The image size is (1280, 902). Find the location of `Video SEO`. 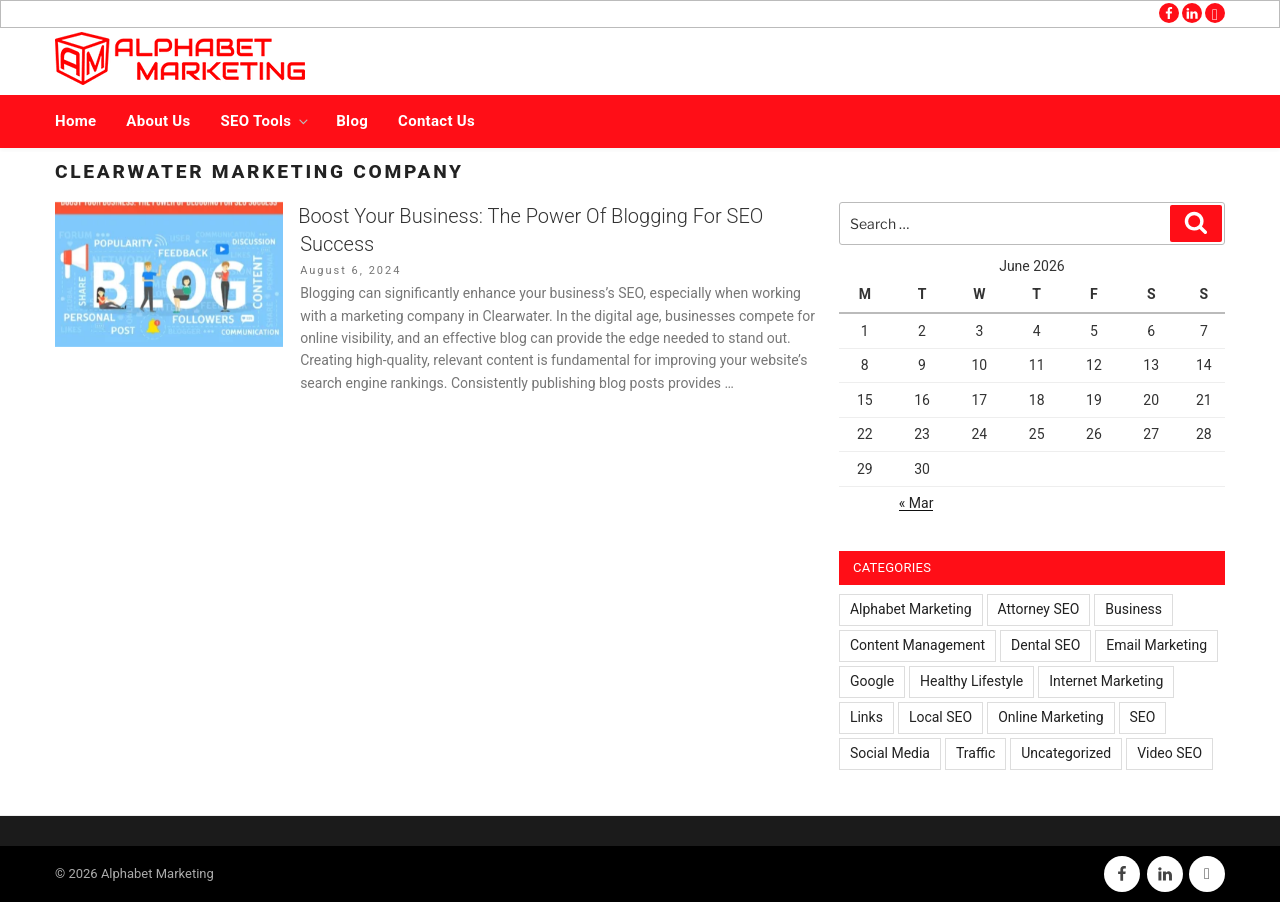

Video SEO is located at coordinates (1169, 753).